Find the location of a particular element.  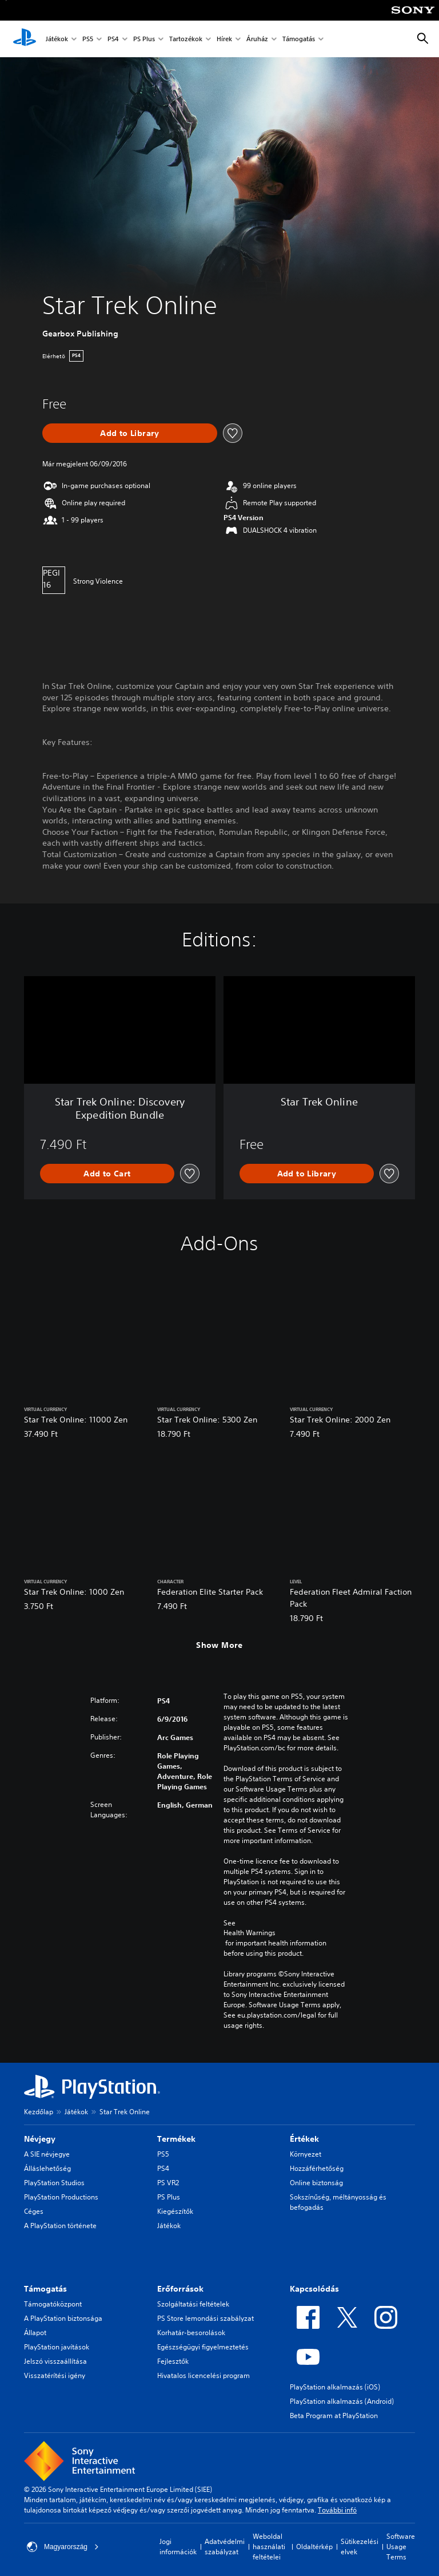

PlayStation alkalmazás (Android) is located at coordinates (342, 2401).